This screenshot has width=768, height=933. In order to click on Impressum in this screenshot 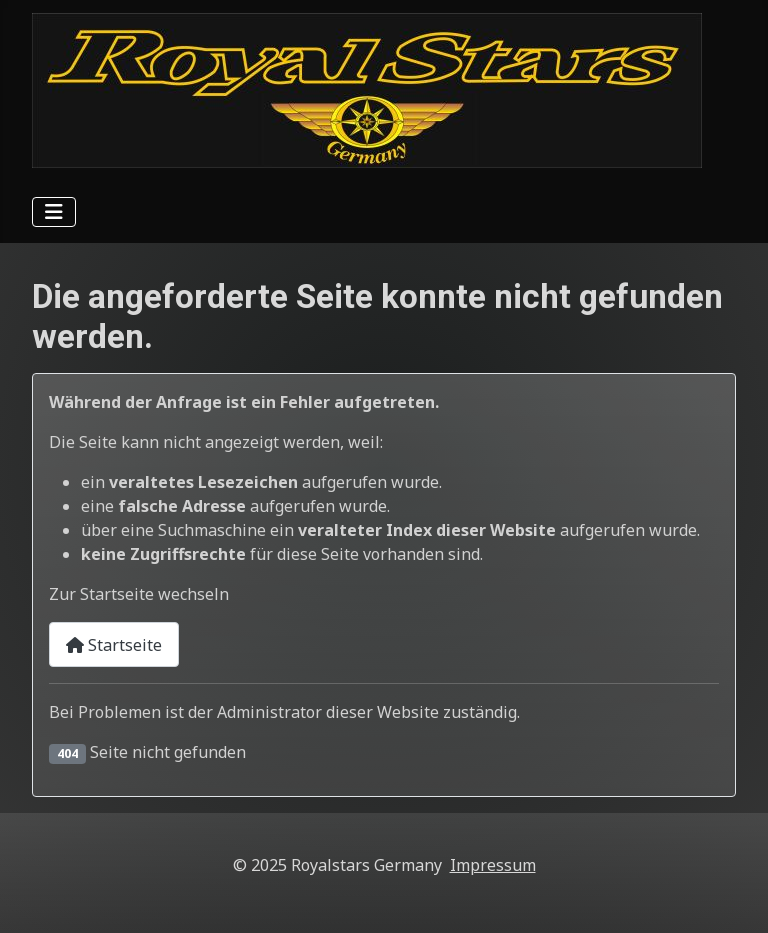, I will do `click(493, 865)`.